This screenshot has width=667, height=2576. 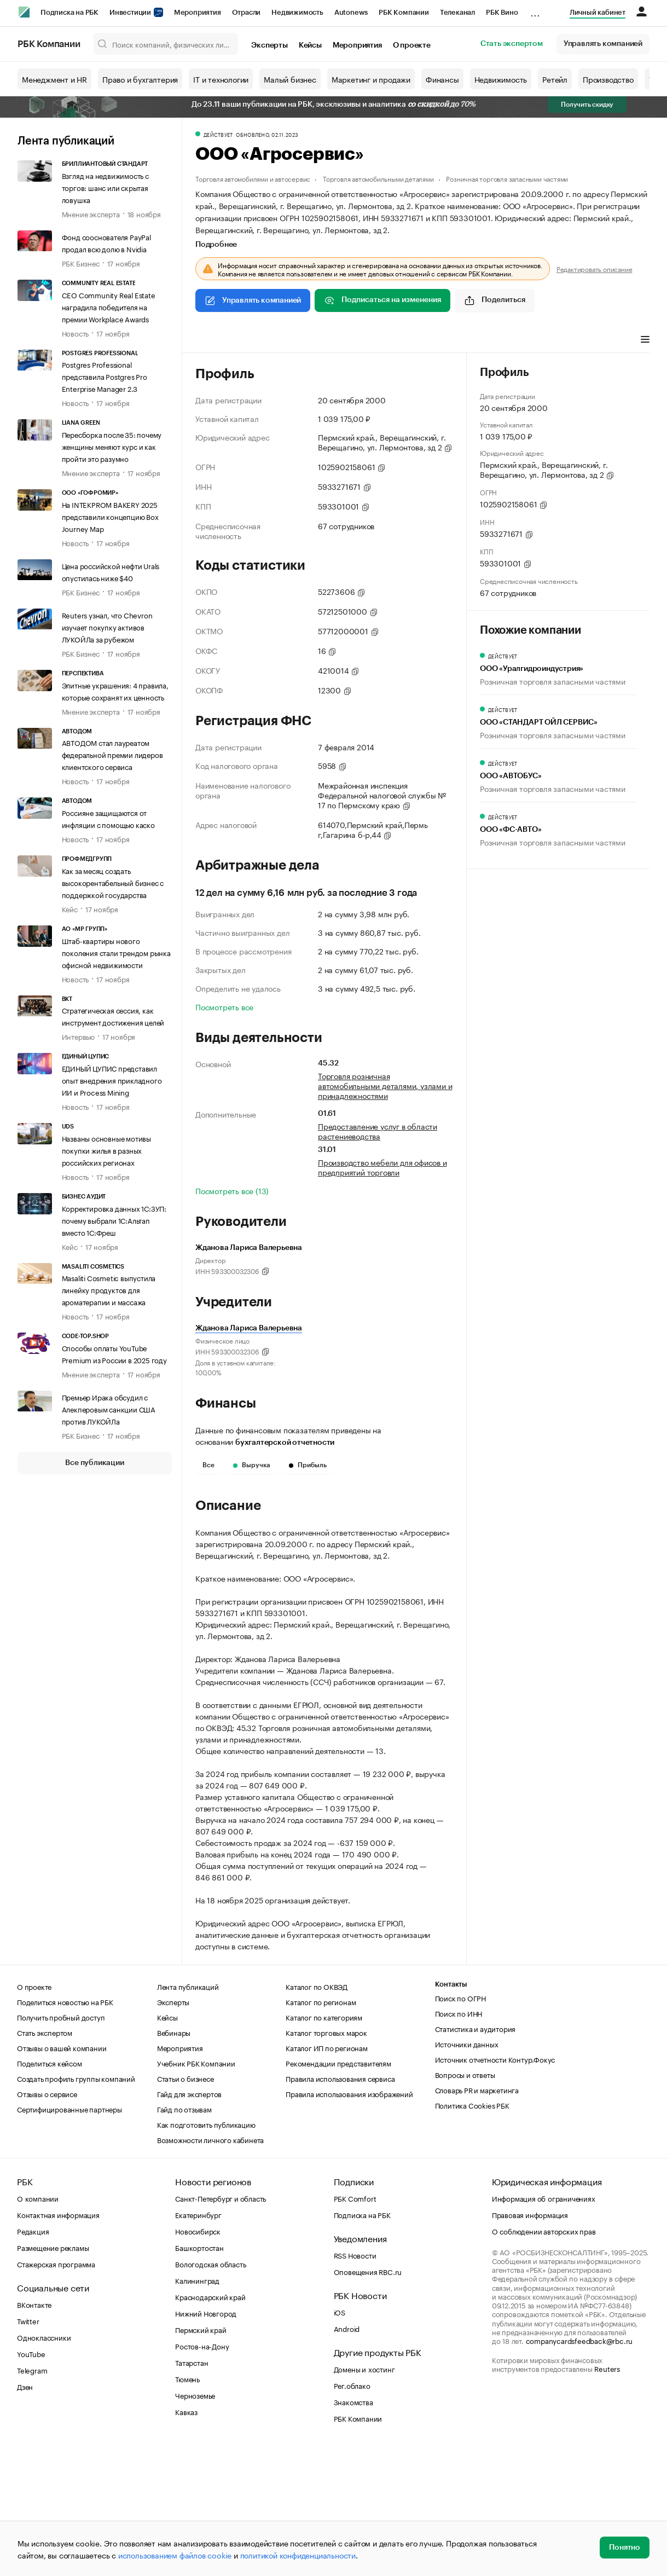 I want to click on Нижний Новгород, so click(x=205, y=2441).